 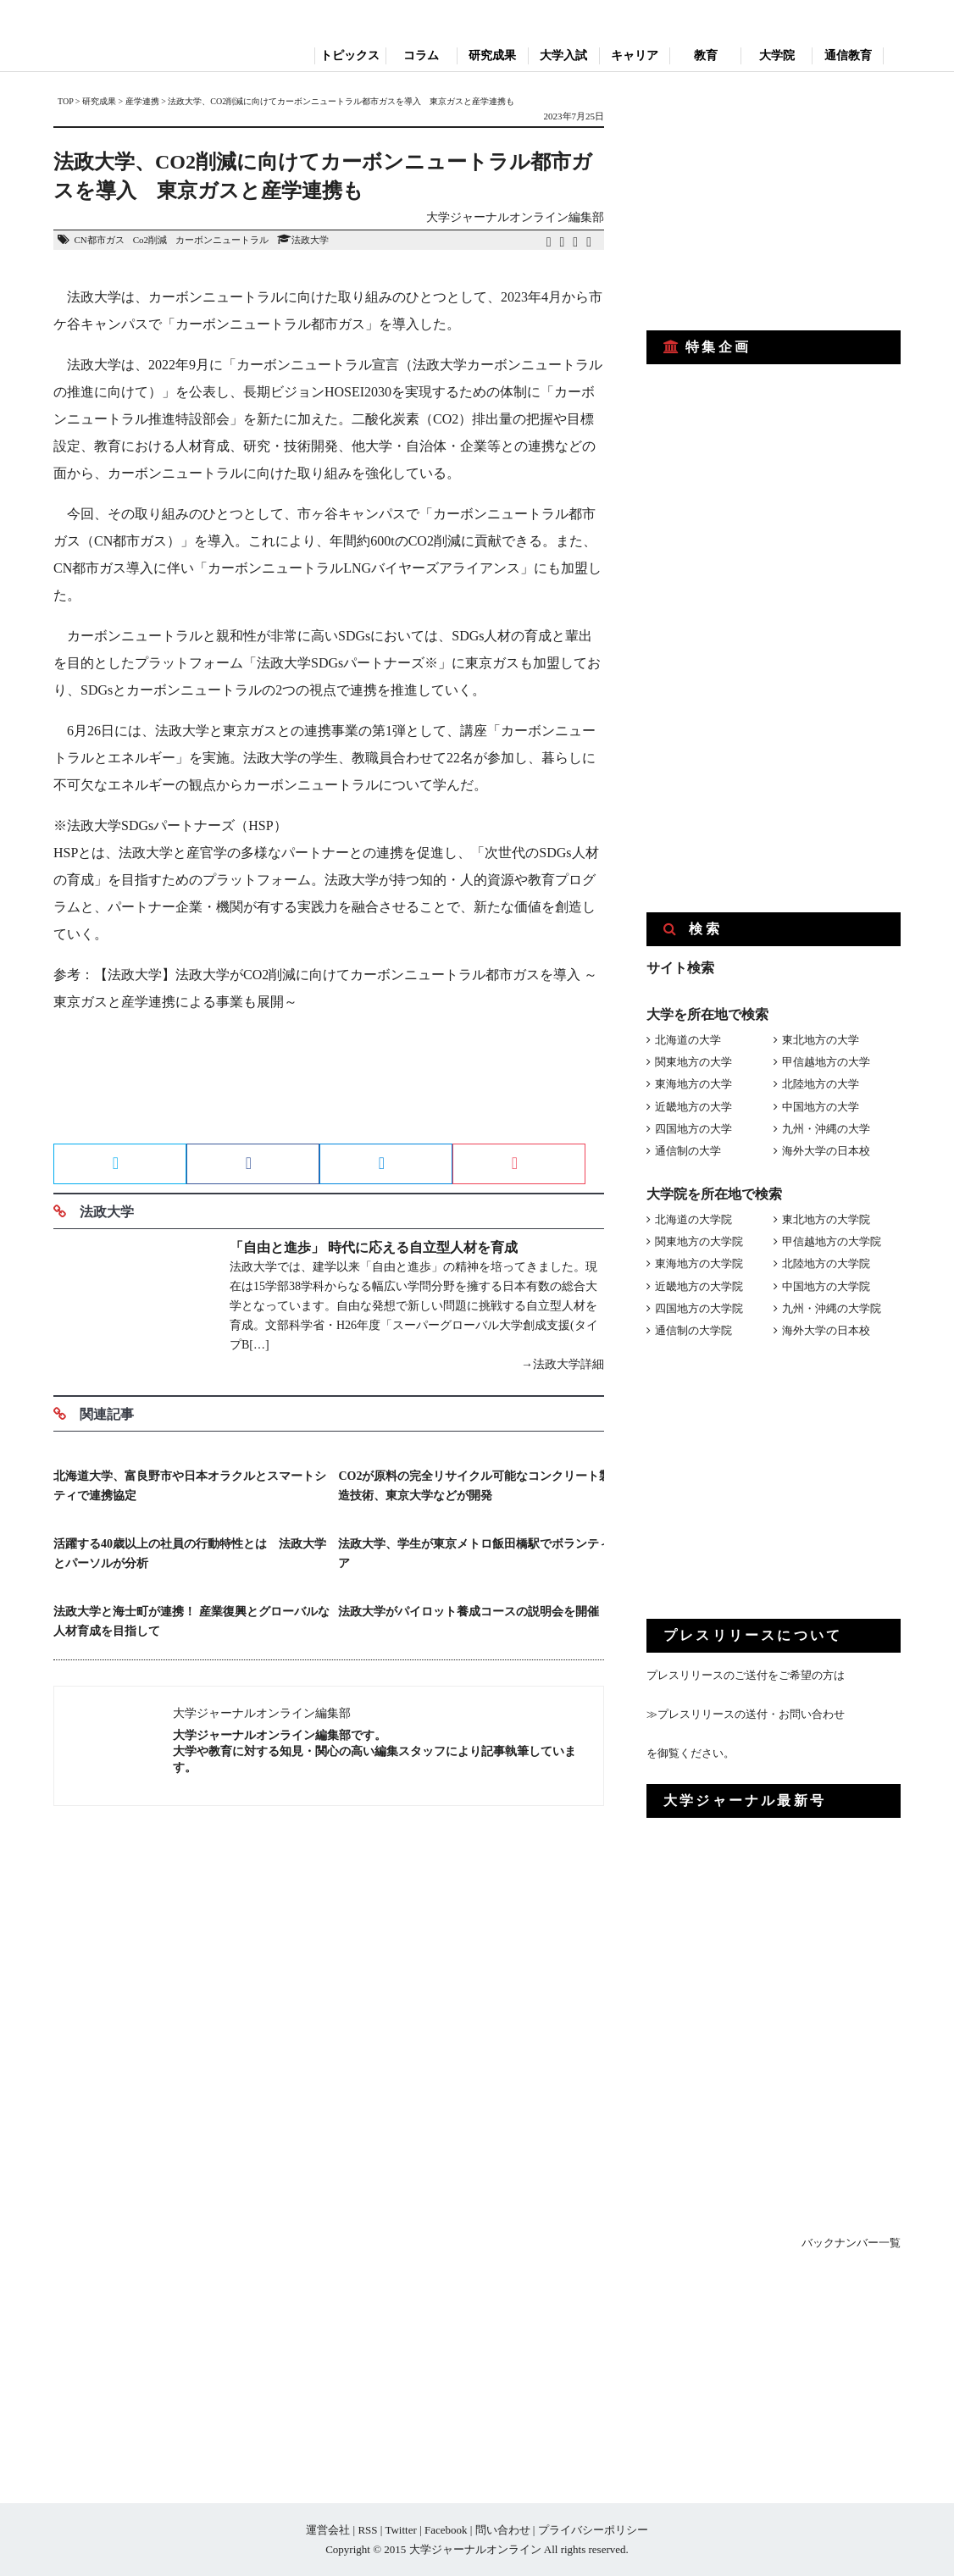 What do you see at coordinates (826, 1219) in the screenshot?
I see `東北地方の大学院` at bounding box center [826, 1219].